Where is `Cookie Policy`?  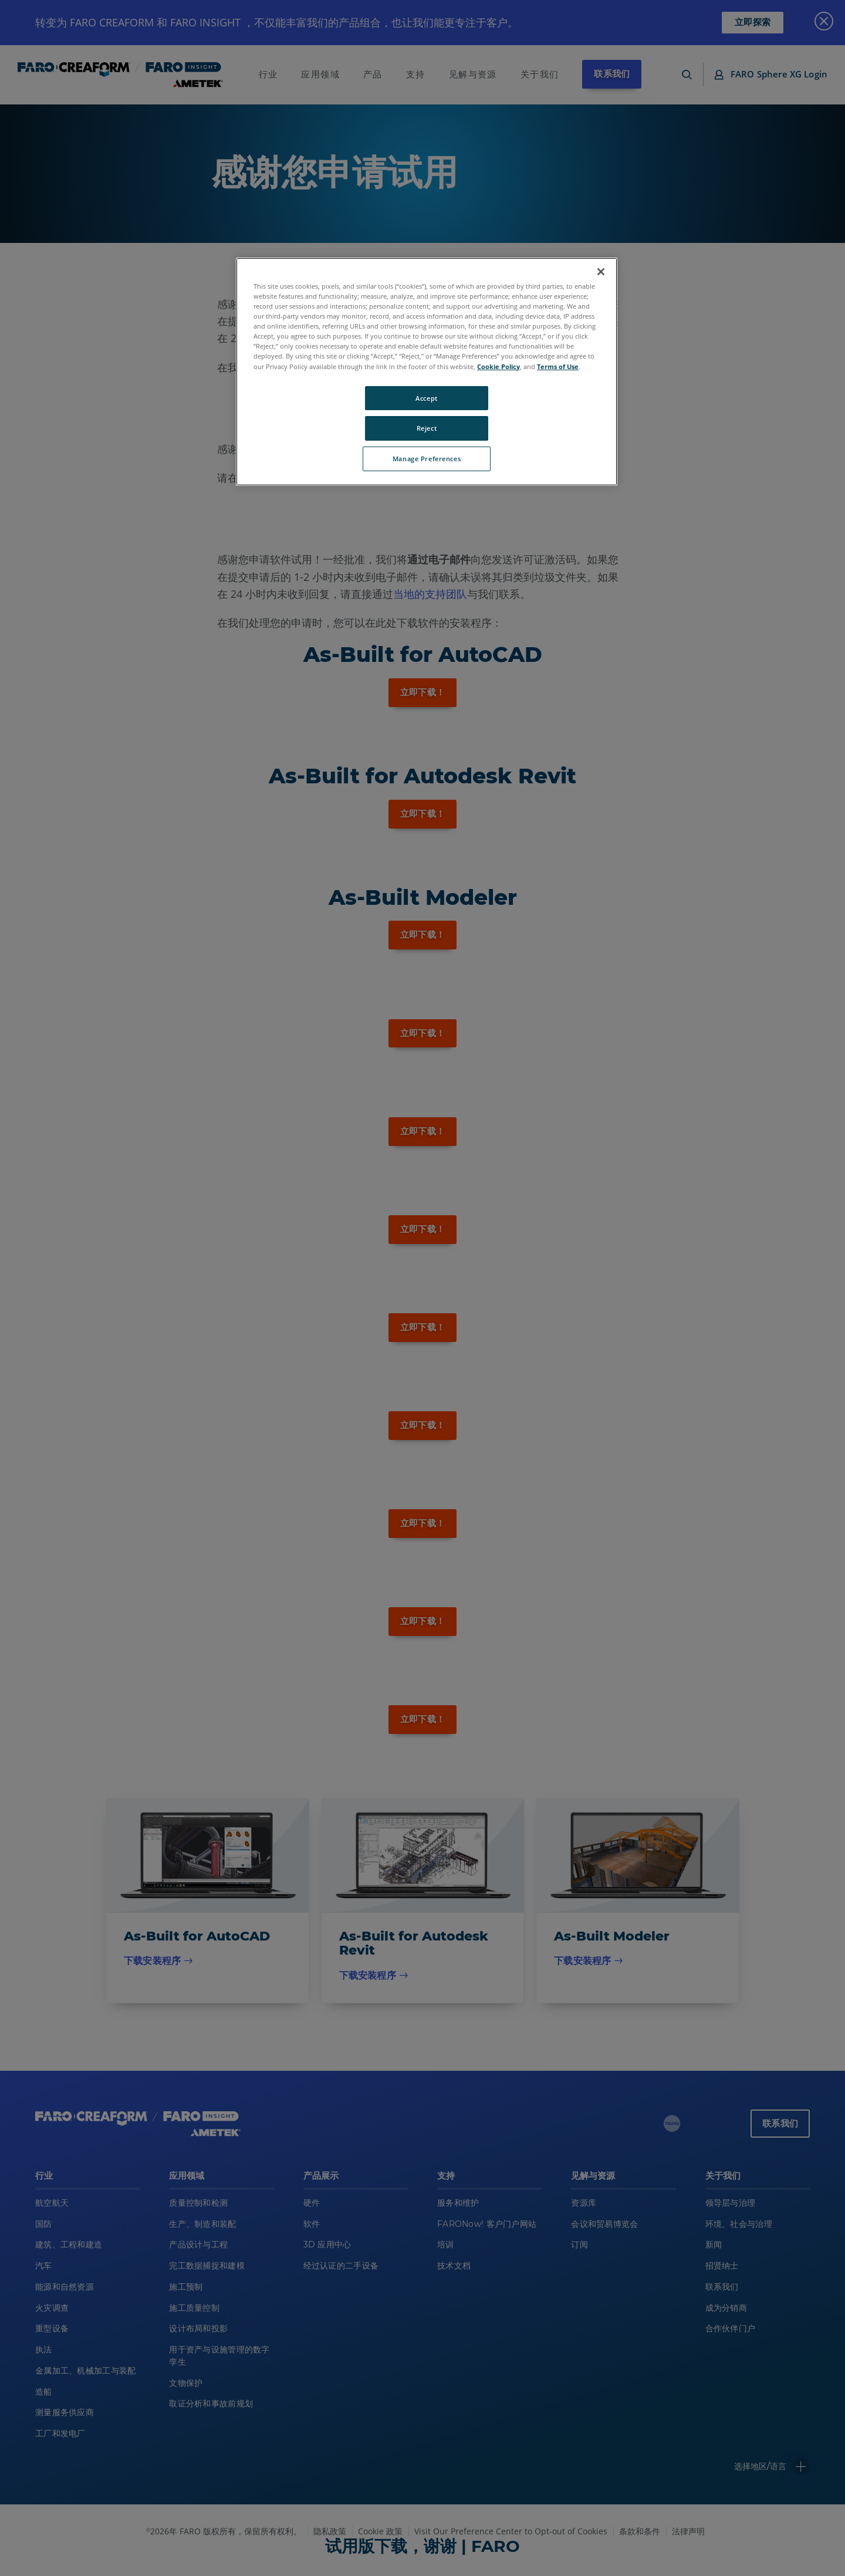
Cookie Policy is located at coordinates (498, 366).